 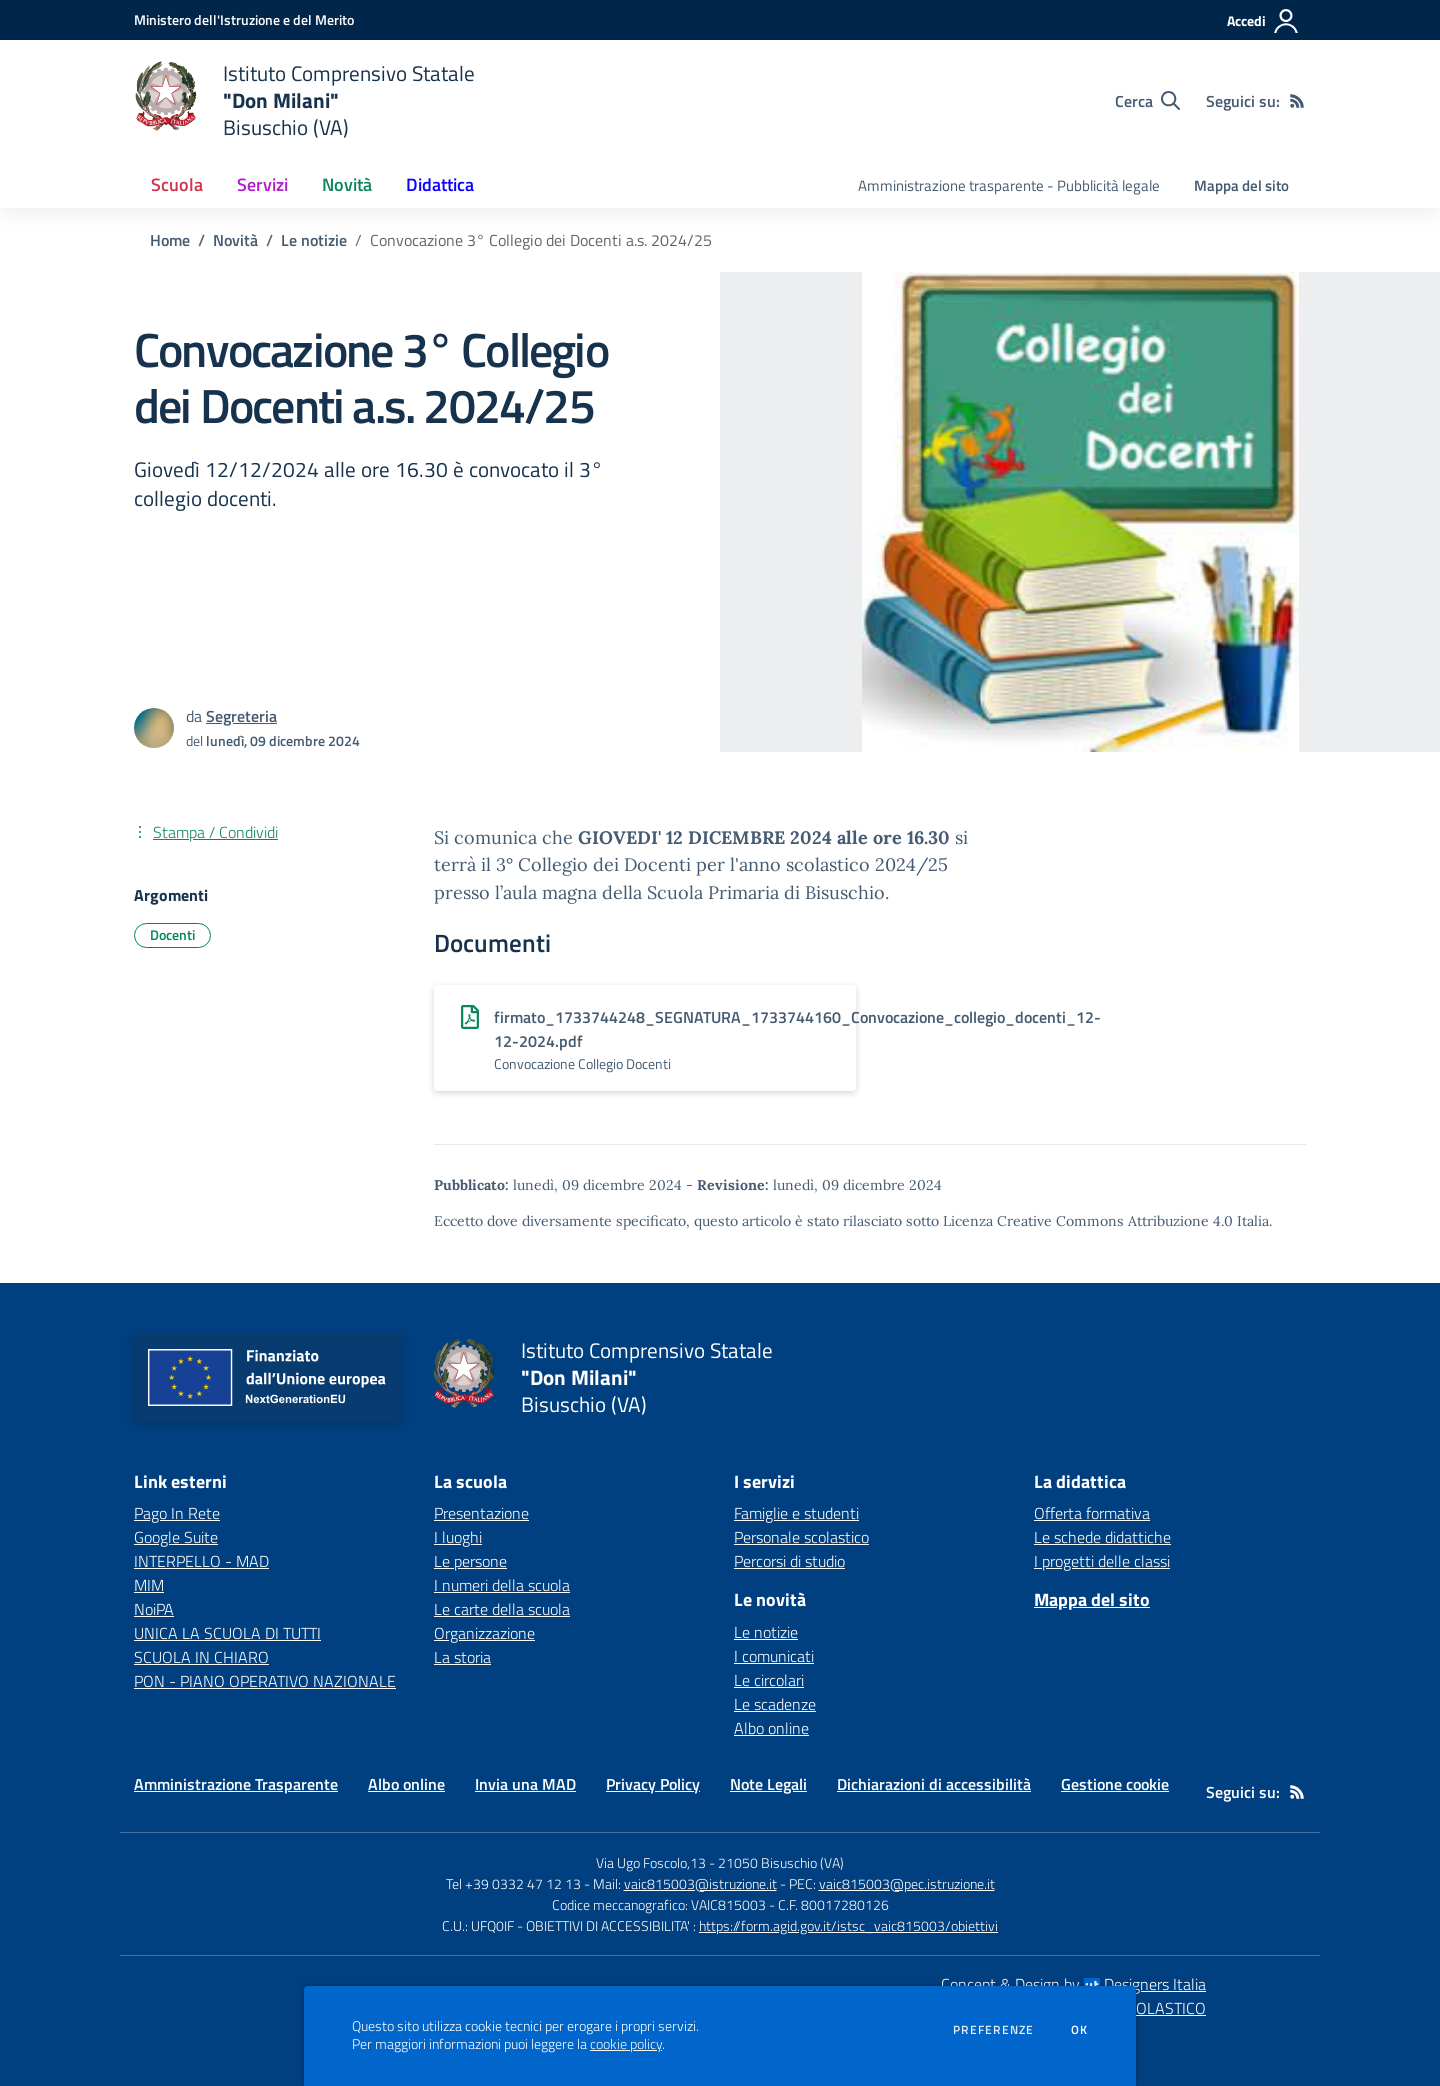 I want to click on La storia, so click(x=462, y=1657).